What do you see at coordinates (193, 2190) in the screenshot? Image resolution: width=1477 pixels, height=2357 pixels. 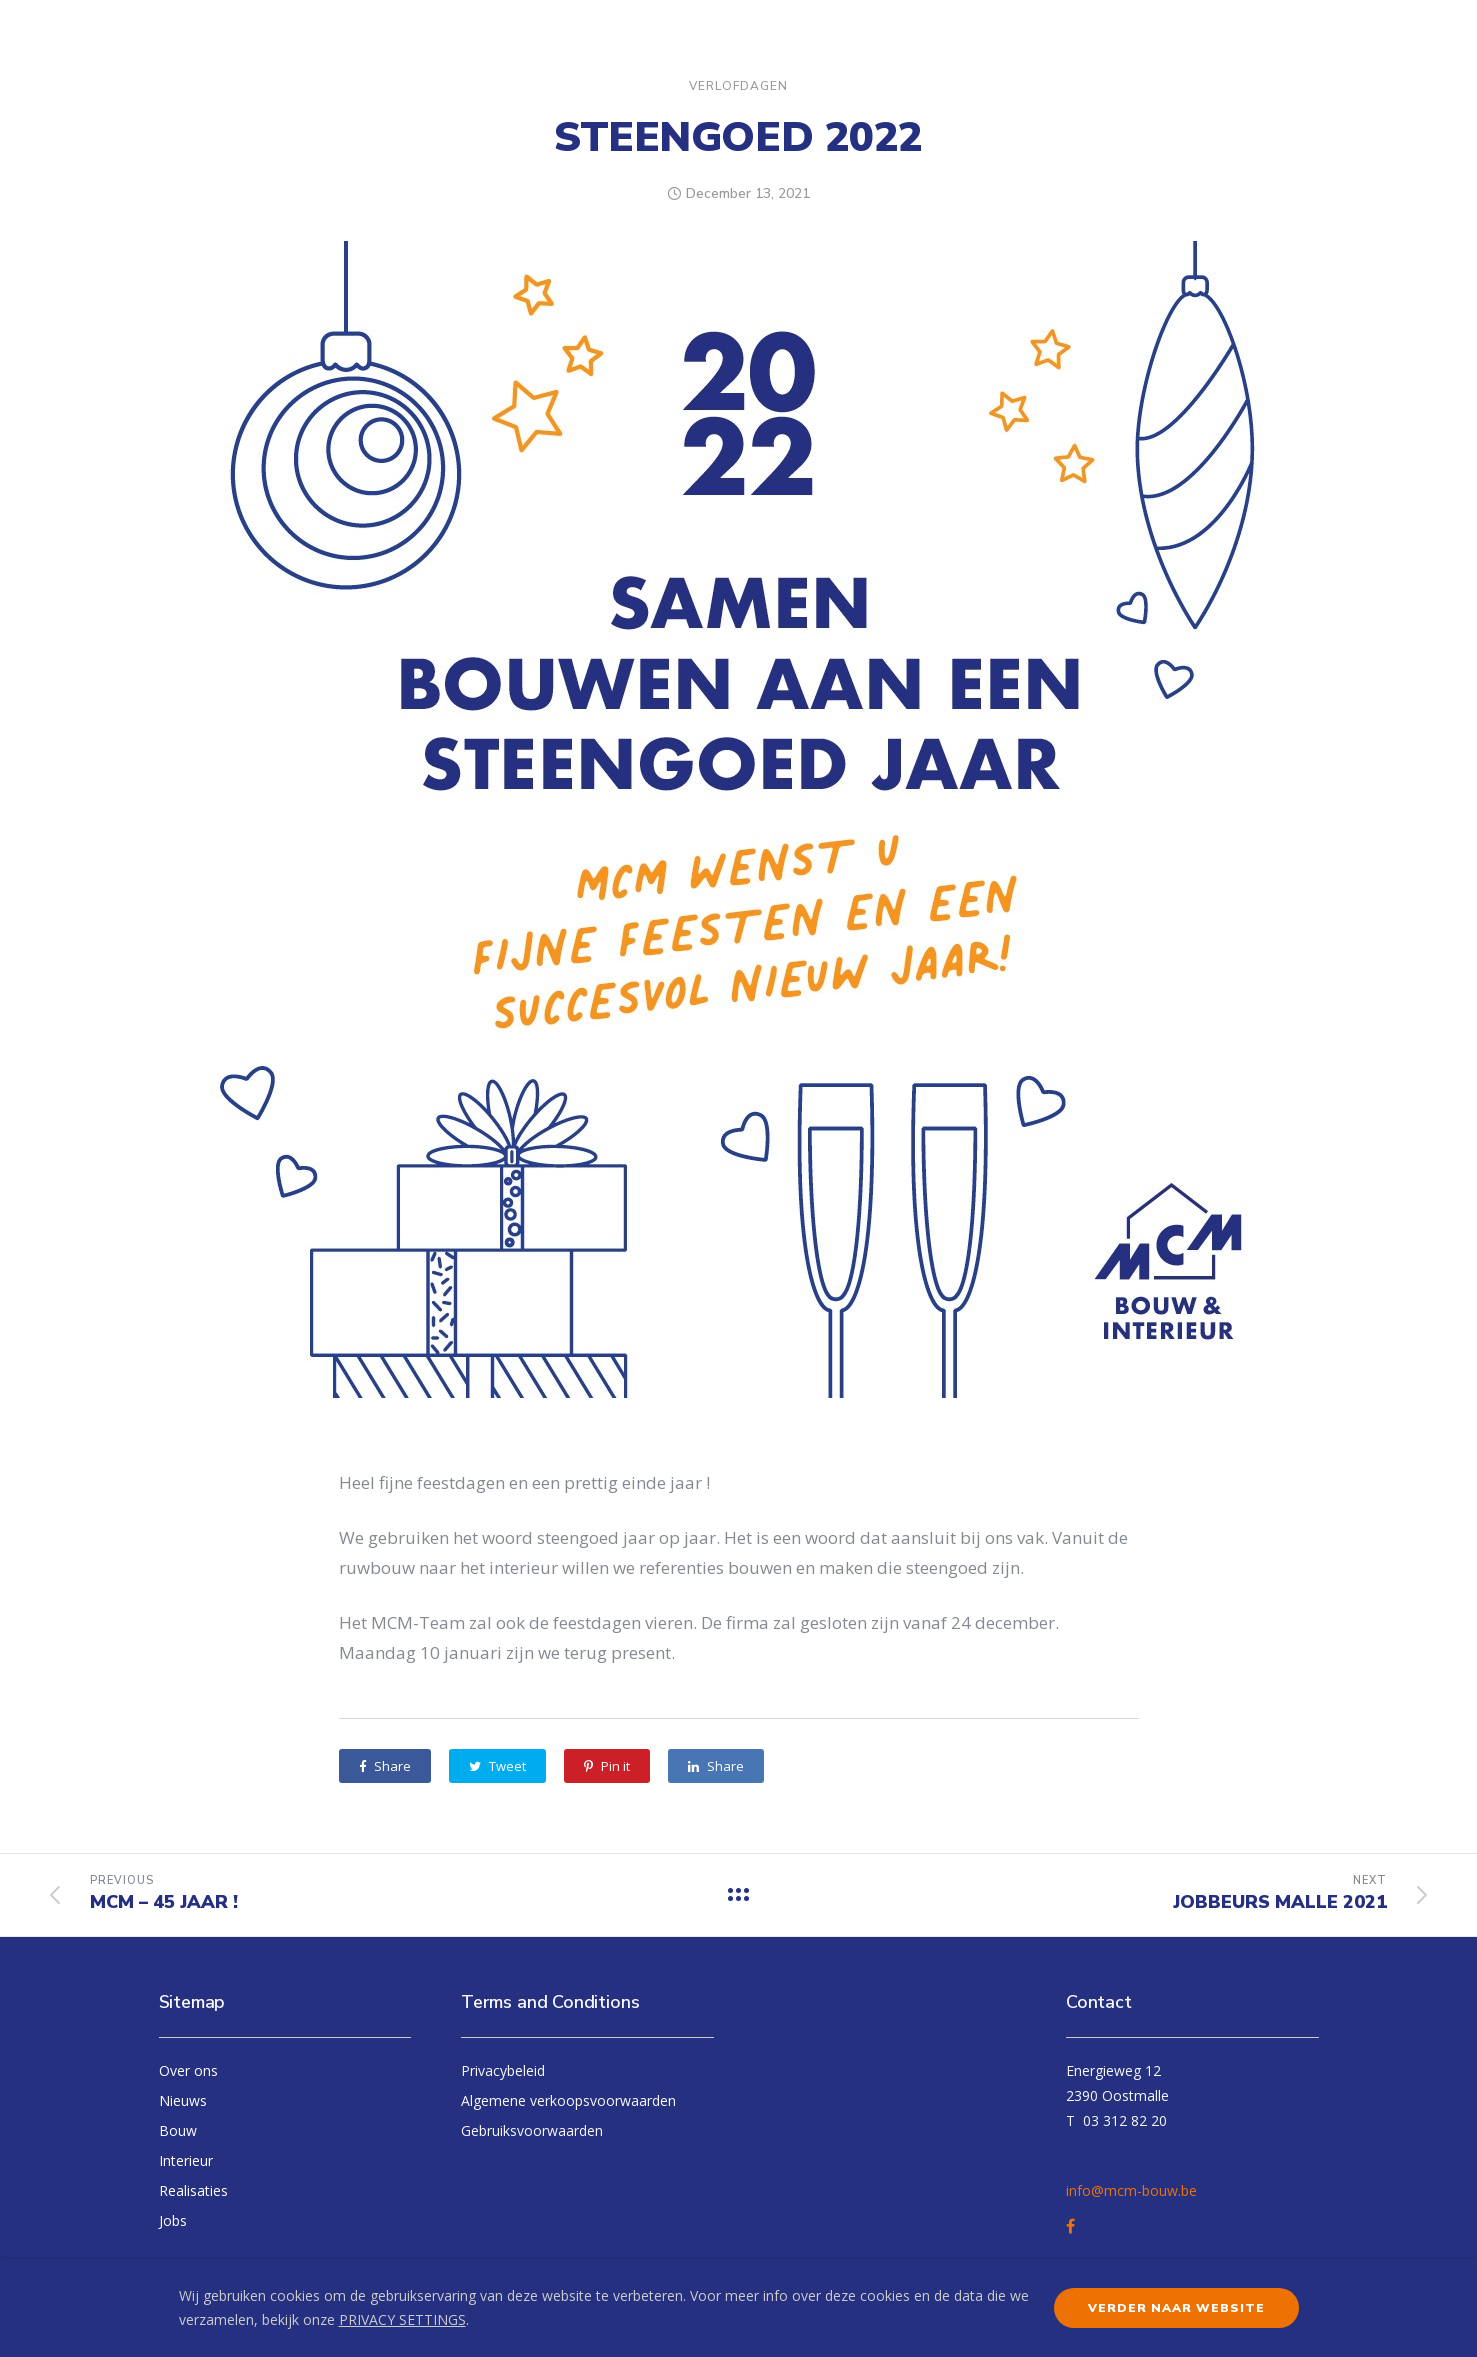 I see `Realisaties` at bounding box center [193, 2190].